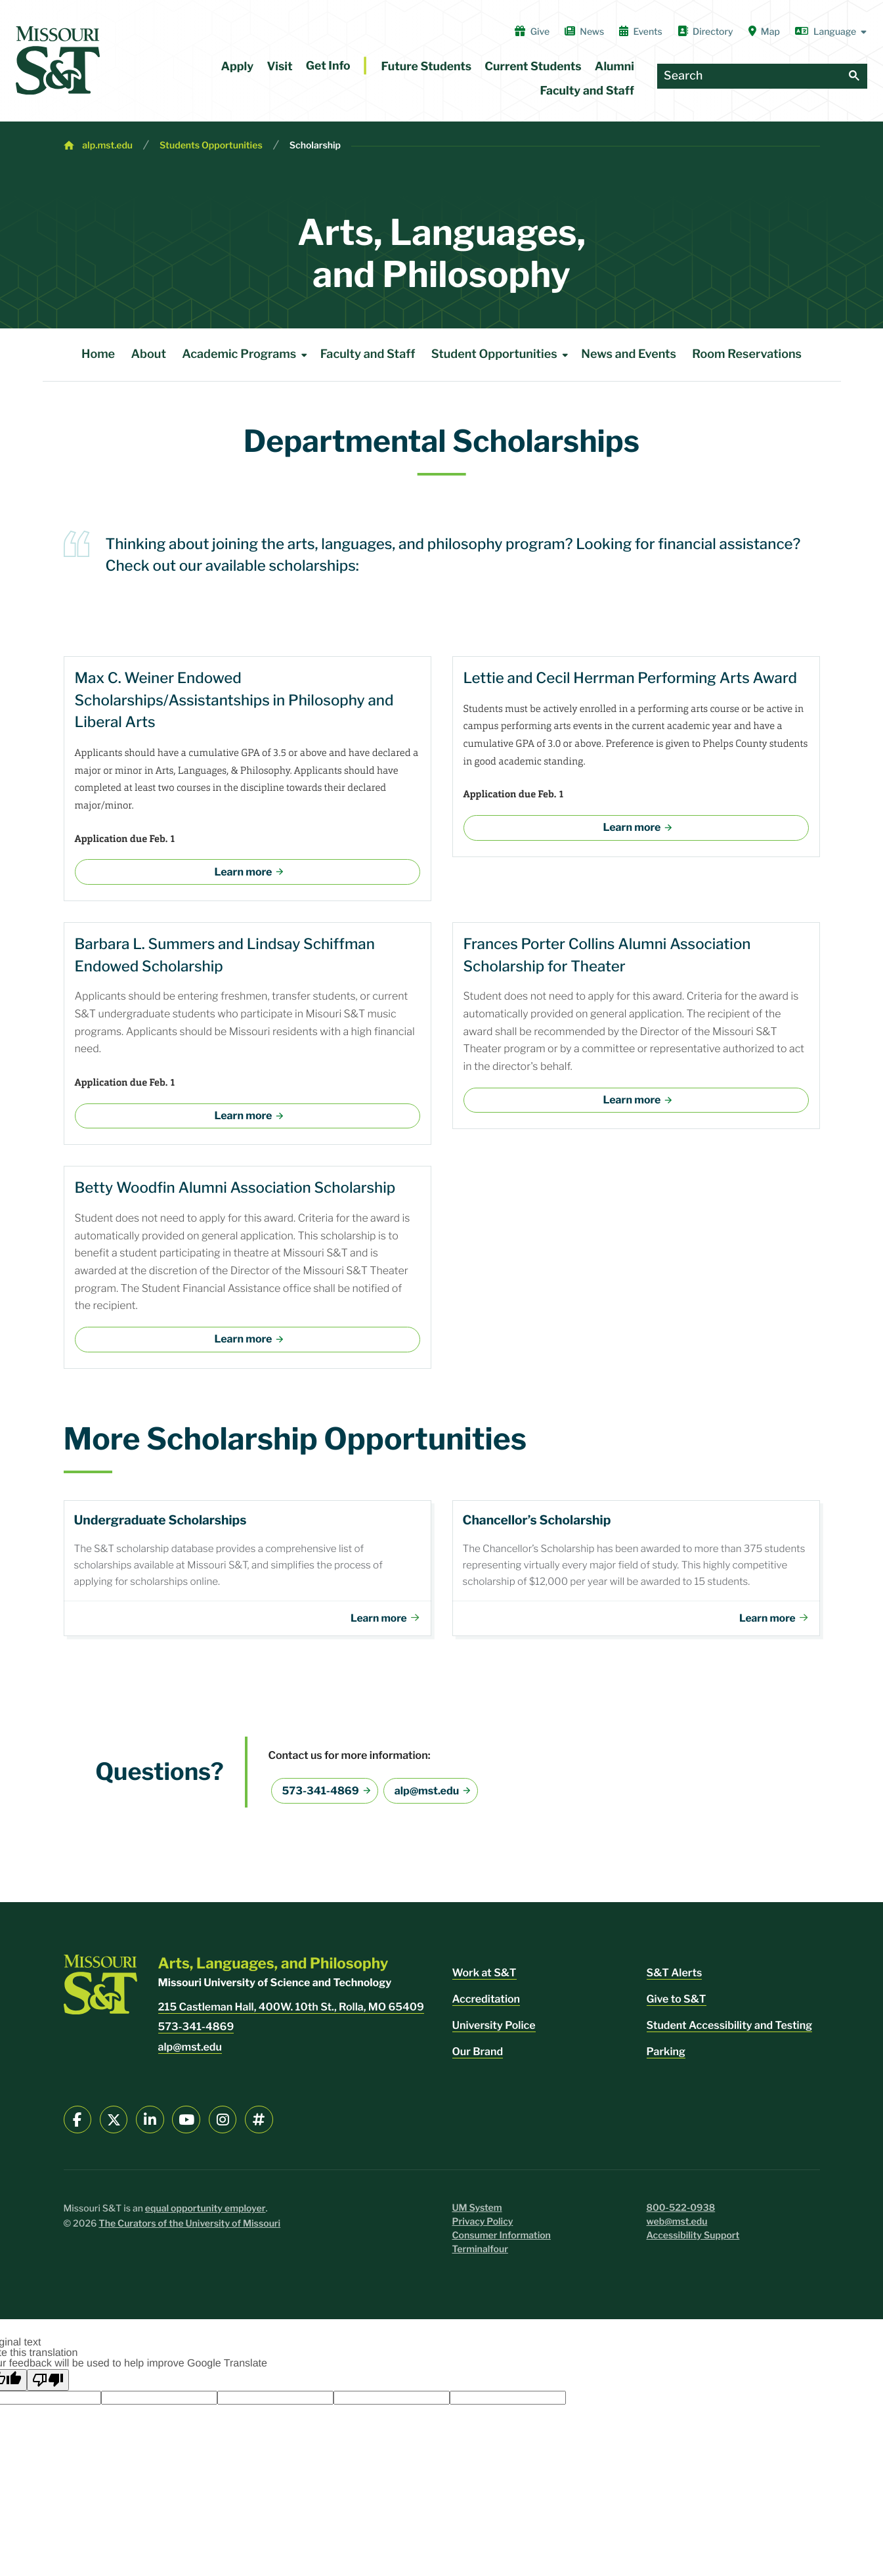 Image resolution: width=883 pixels, height=2576 pixels. What do you see at coordinates (533, 67) in the screenshot?
I see `Current Students` at bounding box center [533, 67].